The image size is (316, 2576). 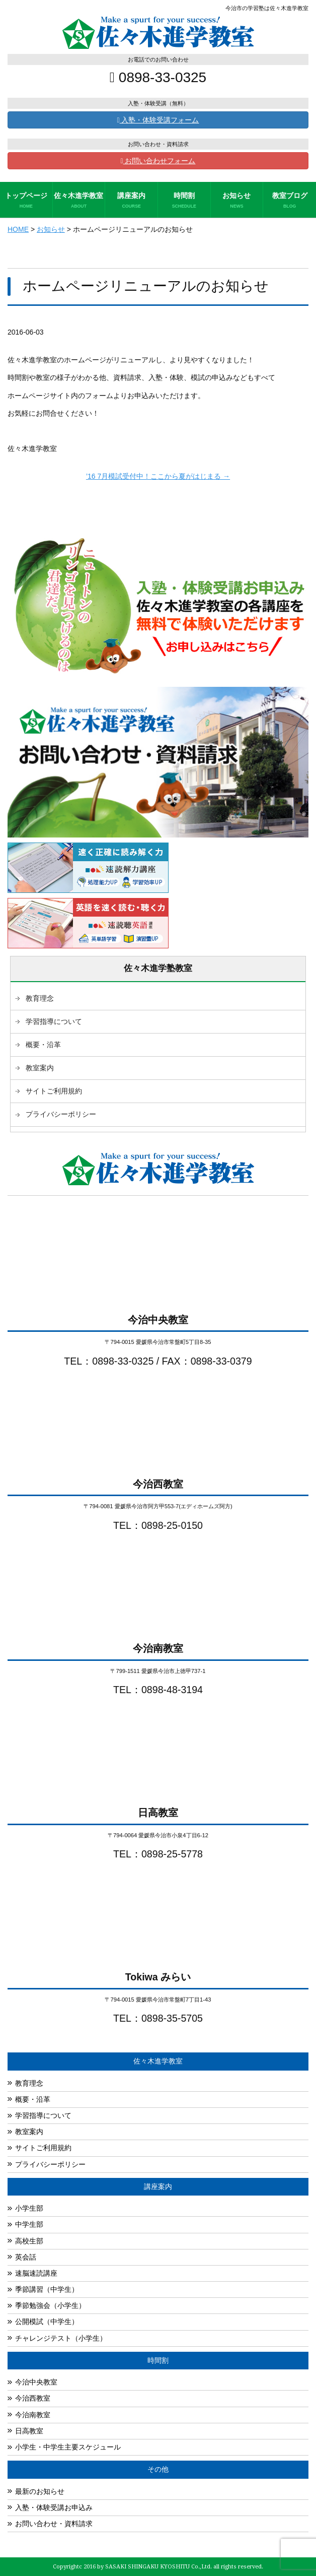 I want to click on 小学生部, so click(x=29, y=2208).